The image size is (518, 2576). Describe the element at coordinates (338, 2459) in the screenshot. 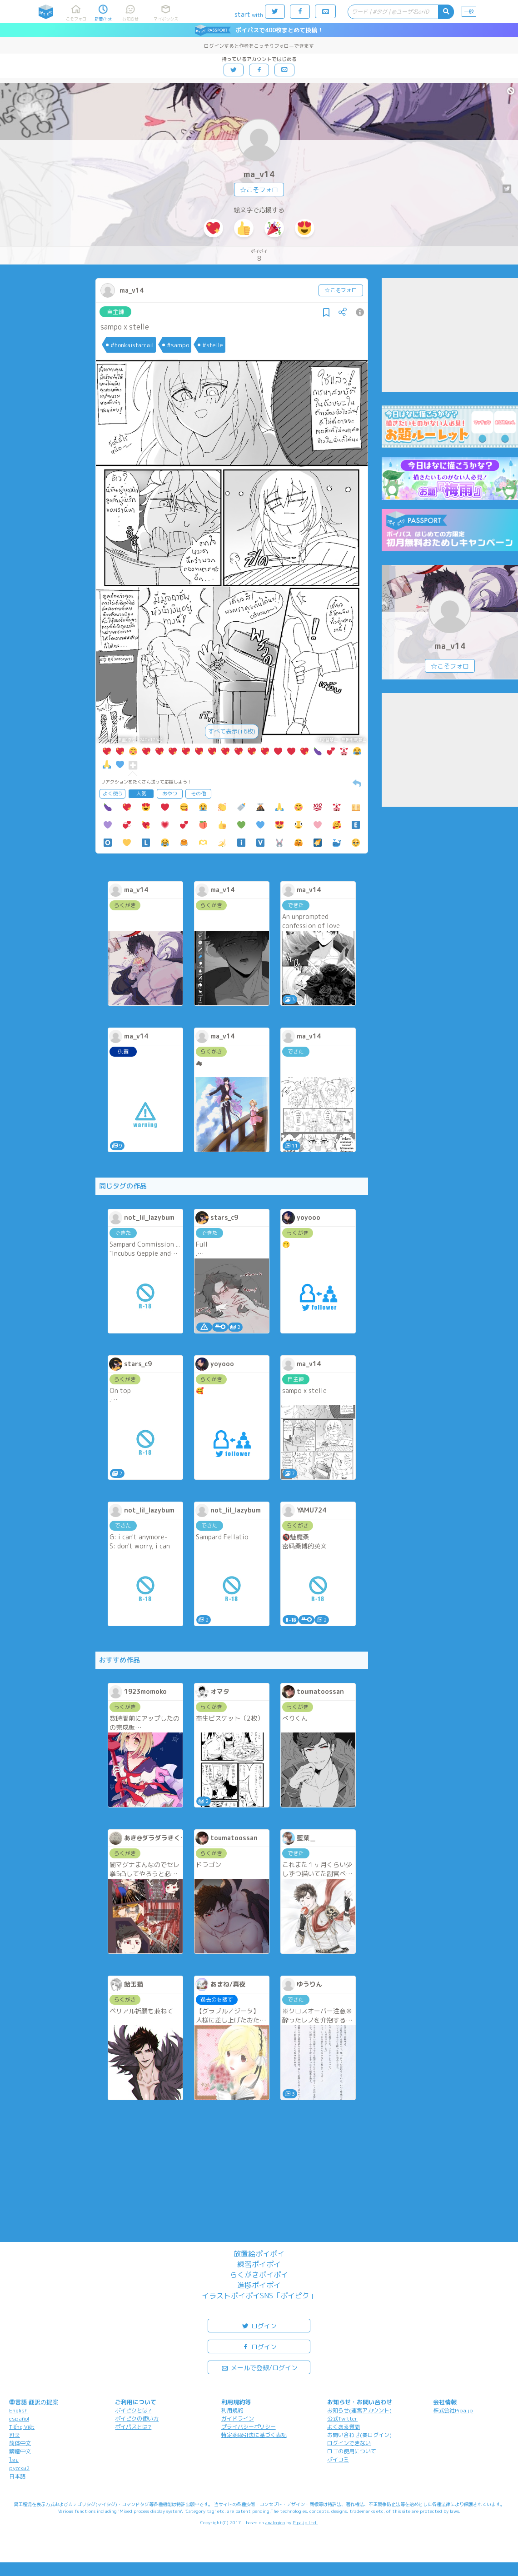

I see `ポイコミ` at that location.